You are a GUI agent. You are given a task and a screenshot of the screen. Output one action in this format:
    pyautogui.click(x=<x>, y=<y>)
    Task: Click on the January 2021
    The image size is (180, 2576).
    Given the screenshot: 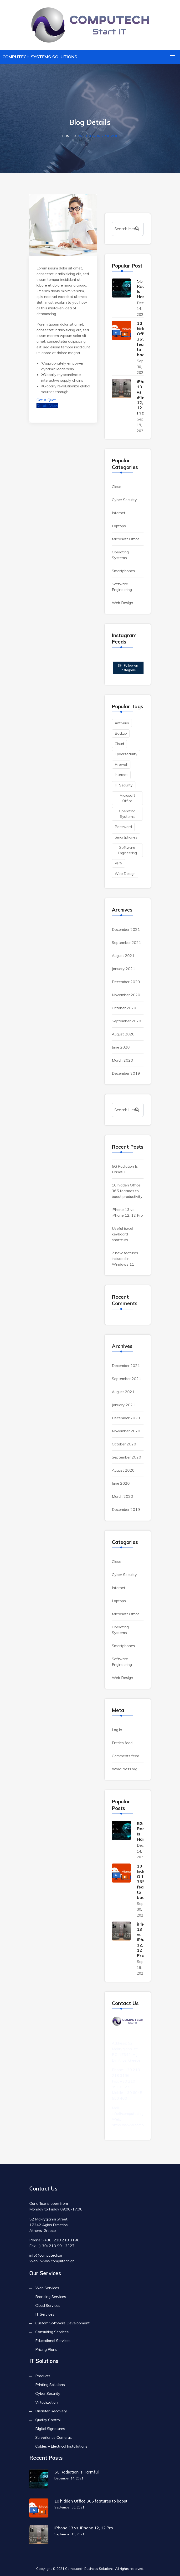 What is the action you would take?
    pyautogui.click(x=123, y=968)
    